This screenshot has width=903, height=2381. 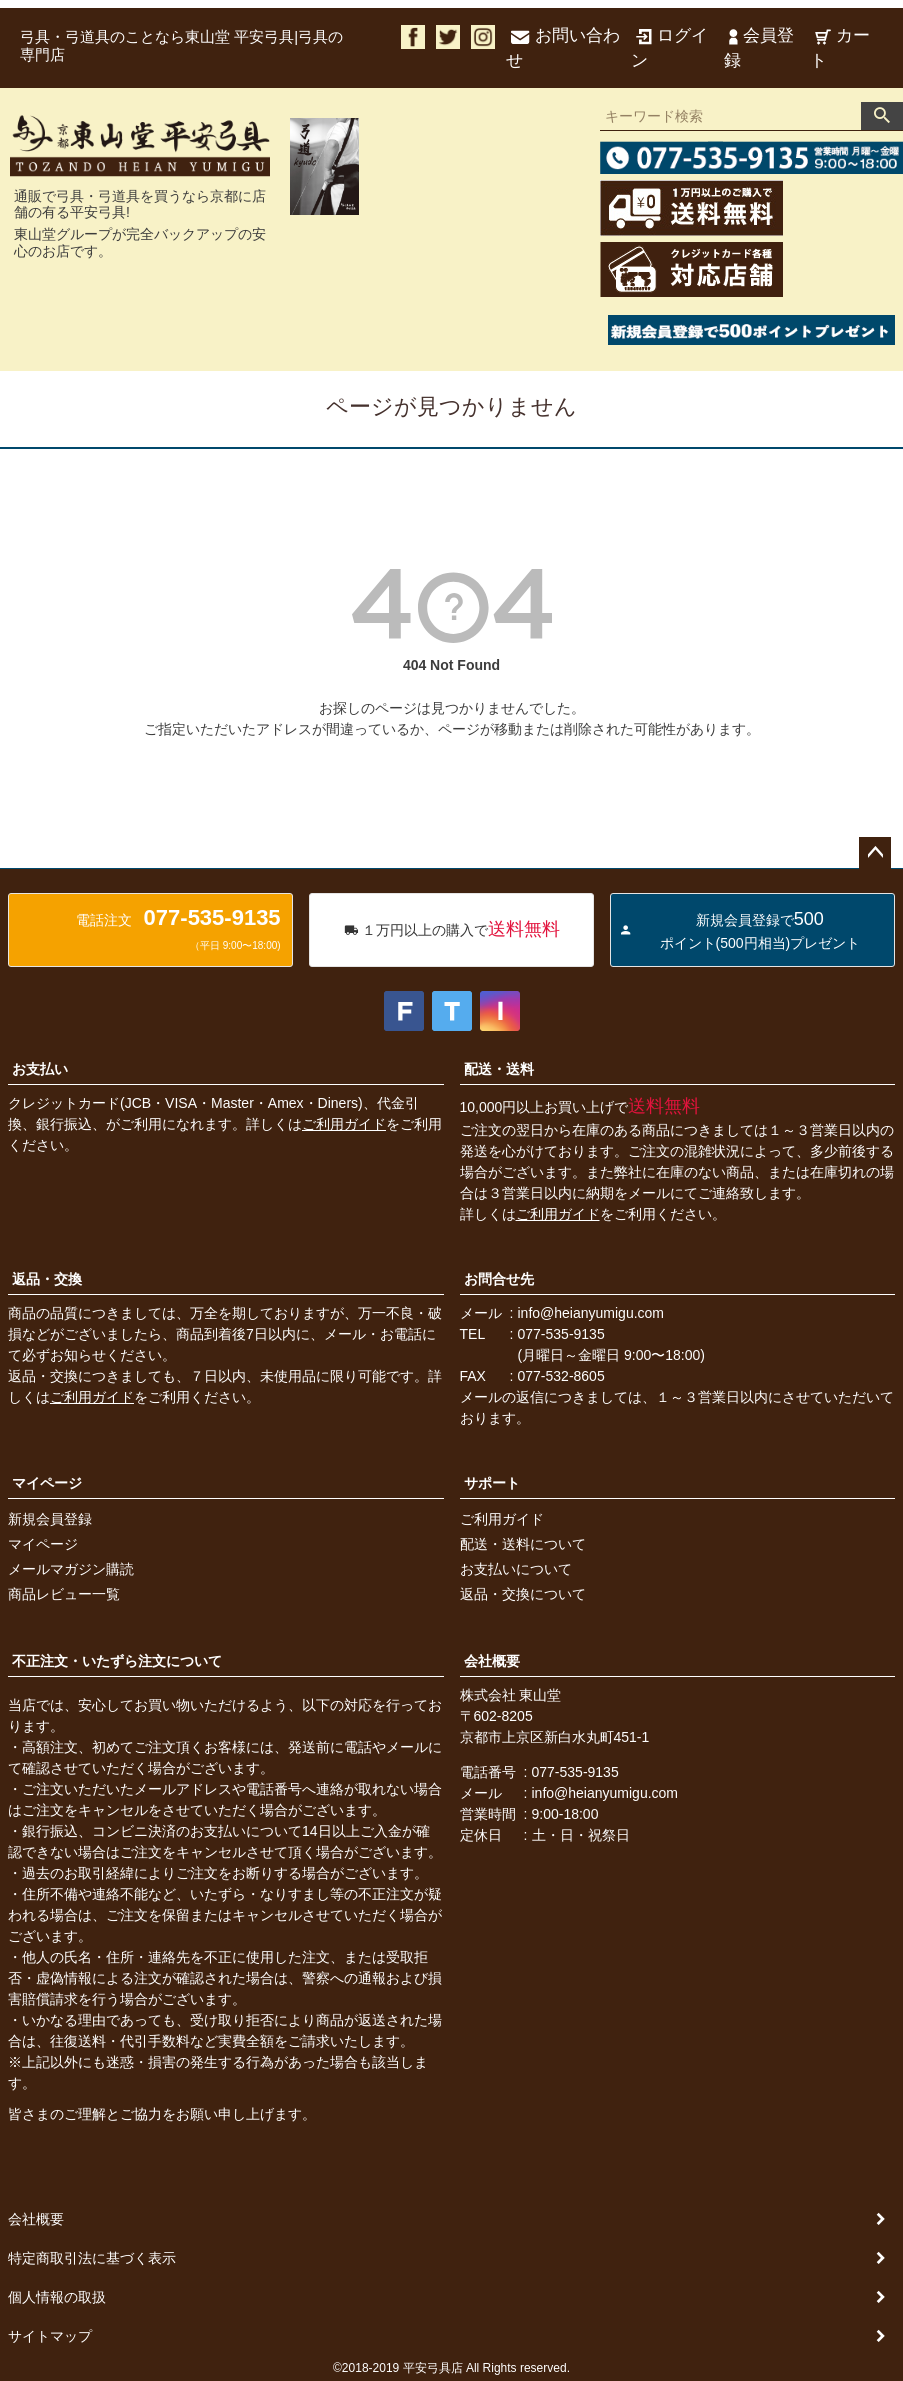 I want to click on お問合せ先, so click(x=499, y=1279).